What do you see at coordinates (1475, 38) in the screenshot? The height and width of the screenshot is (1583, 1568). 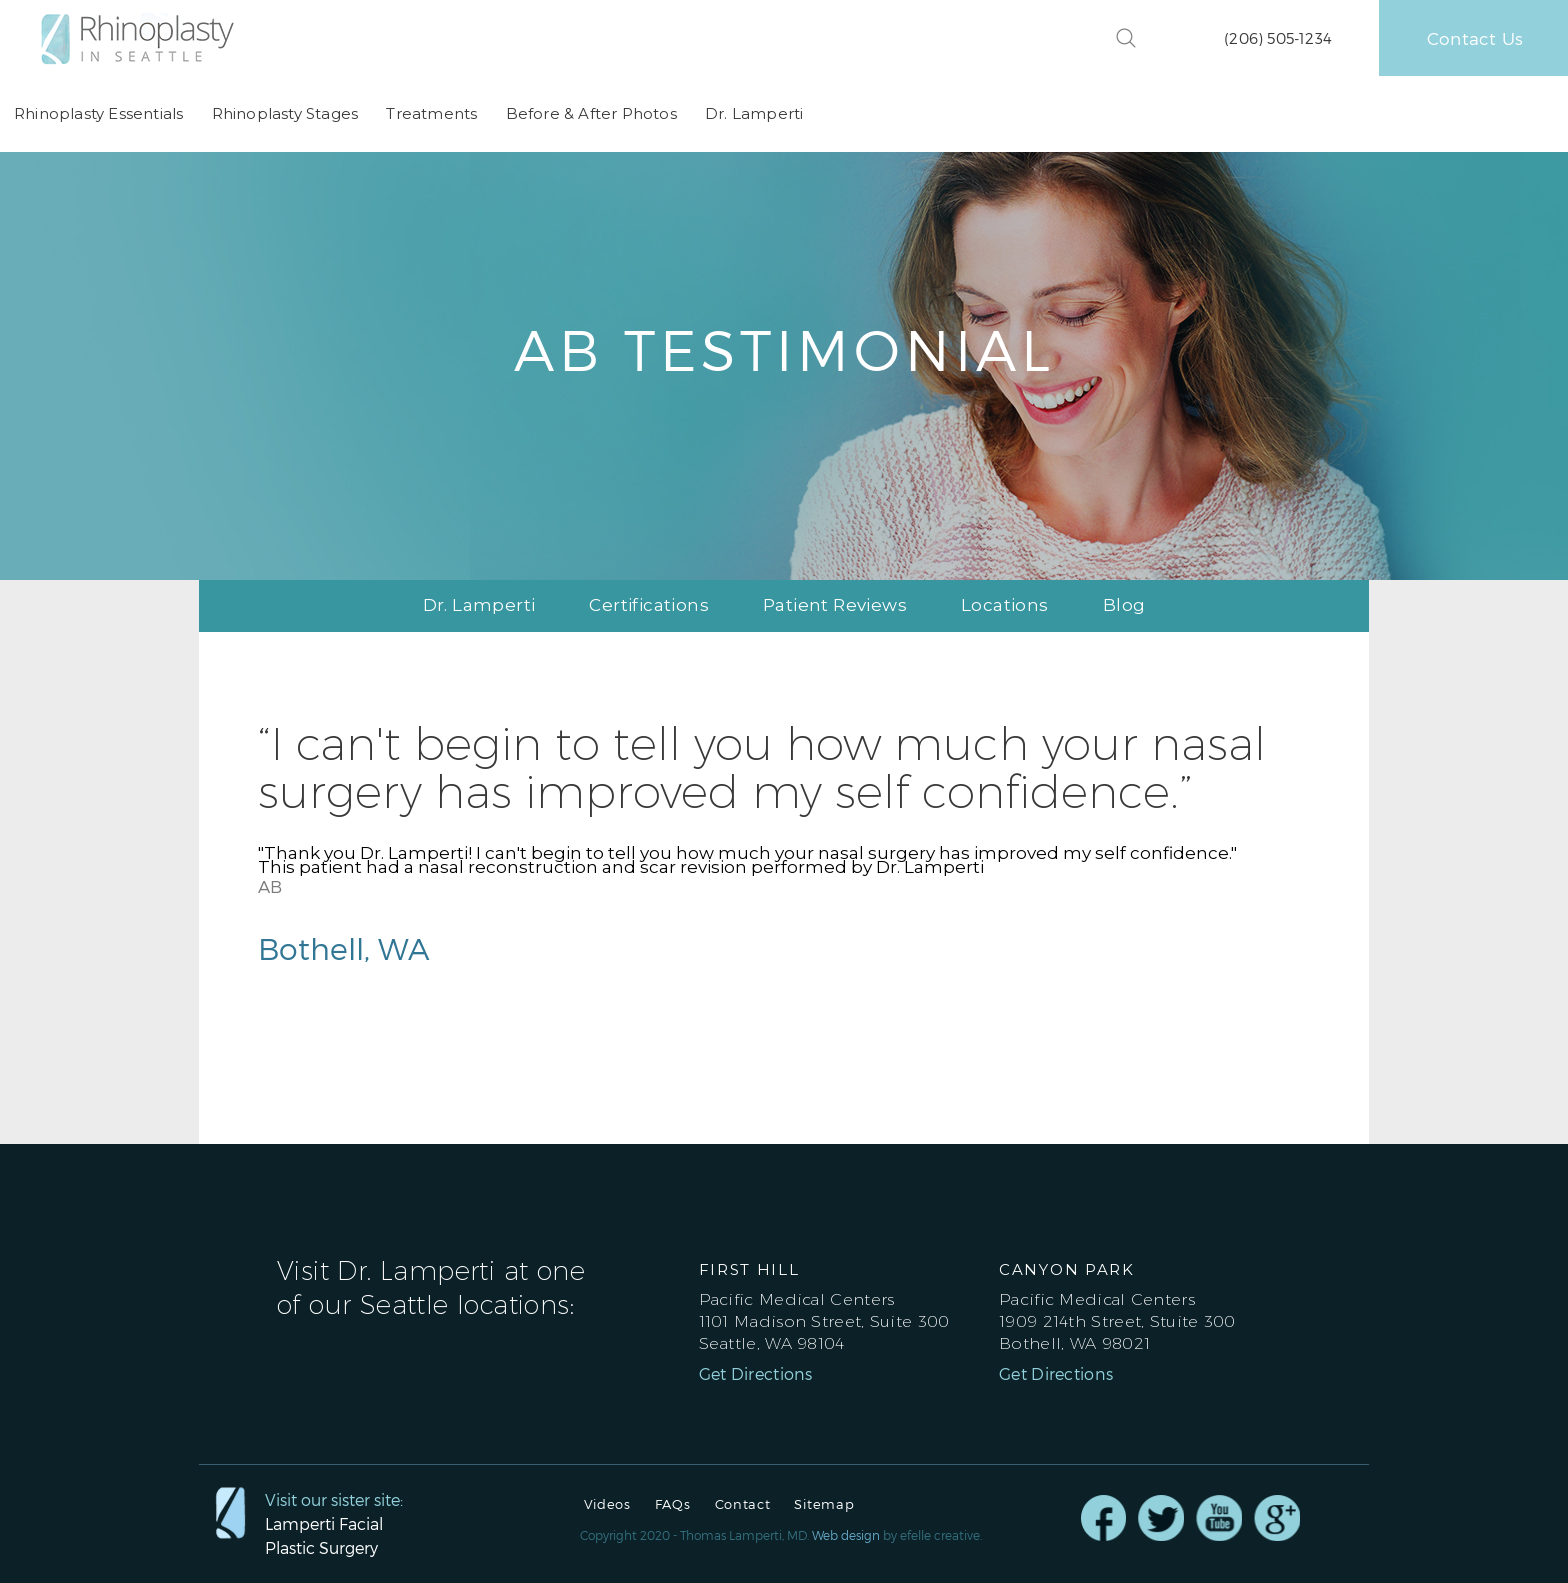 I see `Contact Us` at bounding box center [1475, 38].